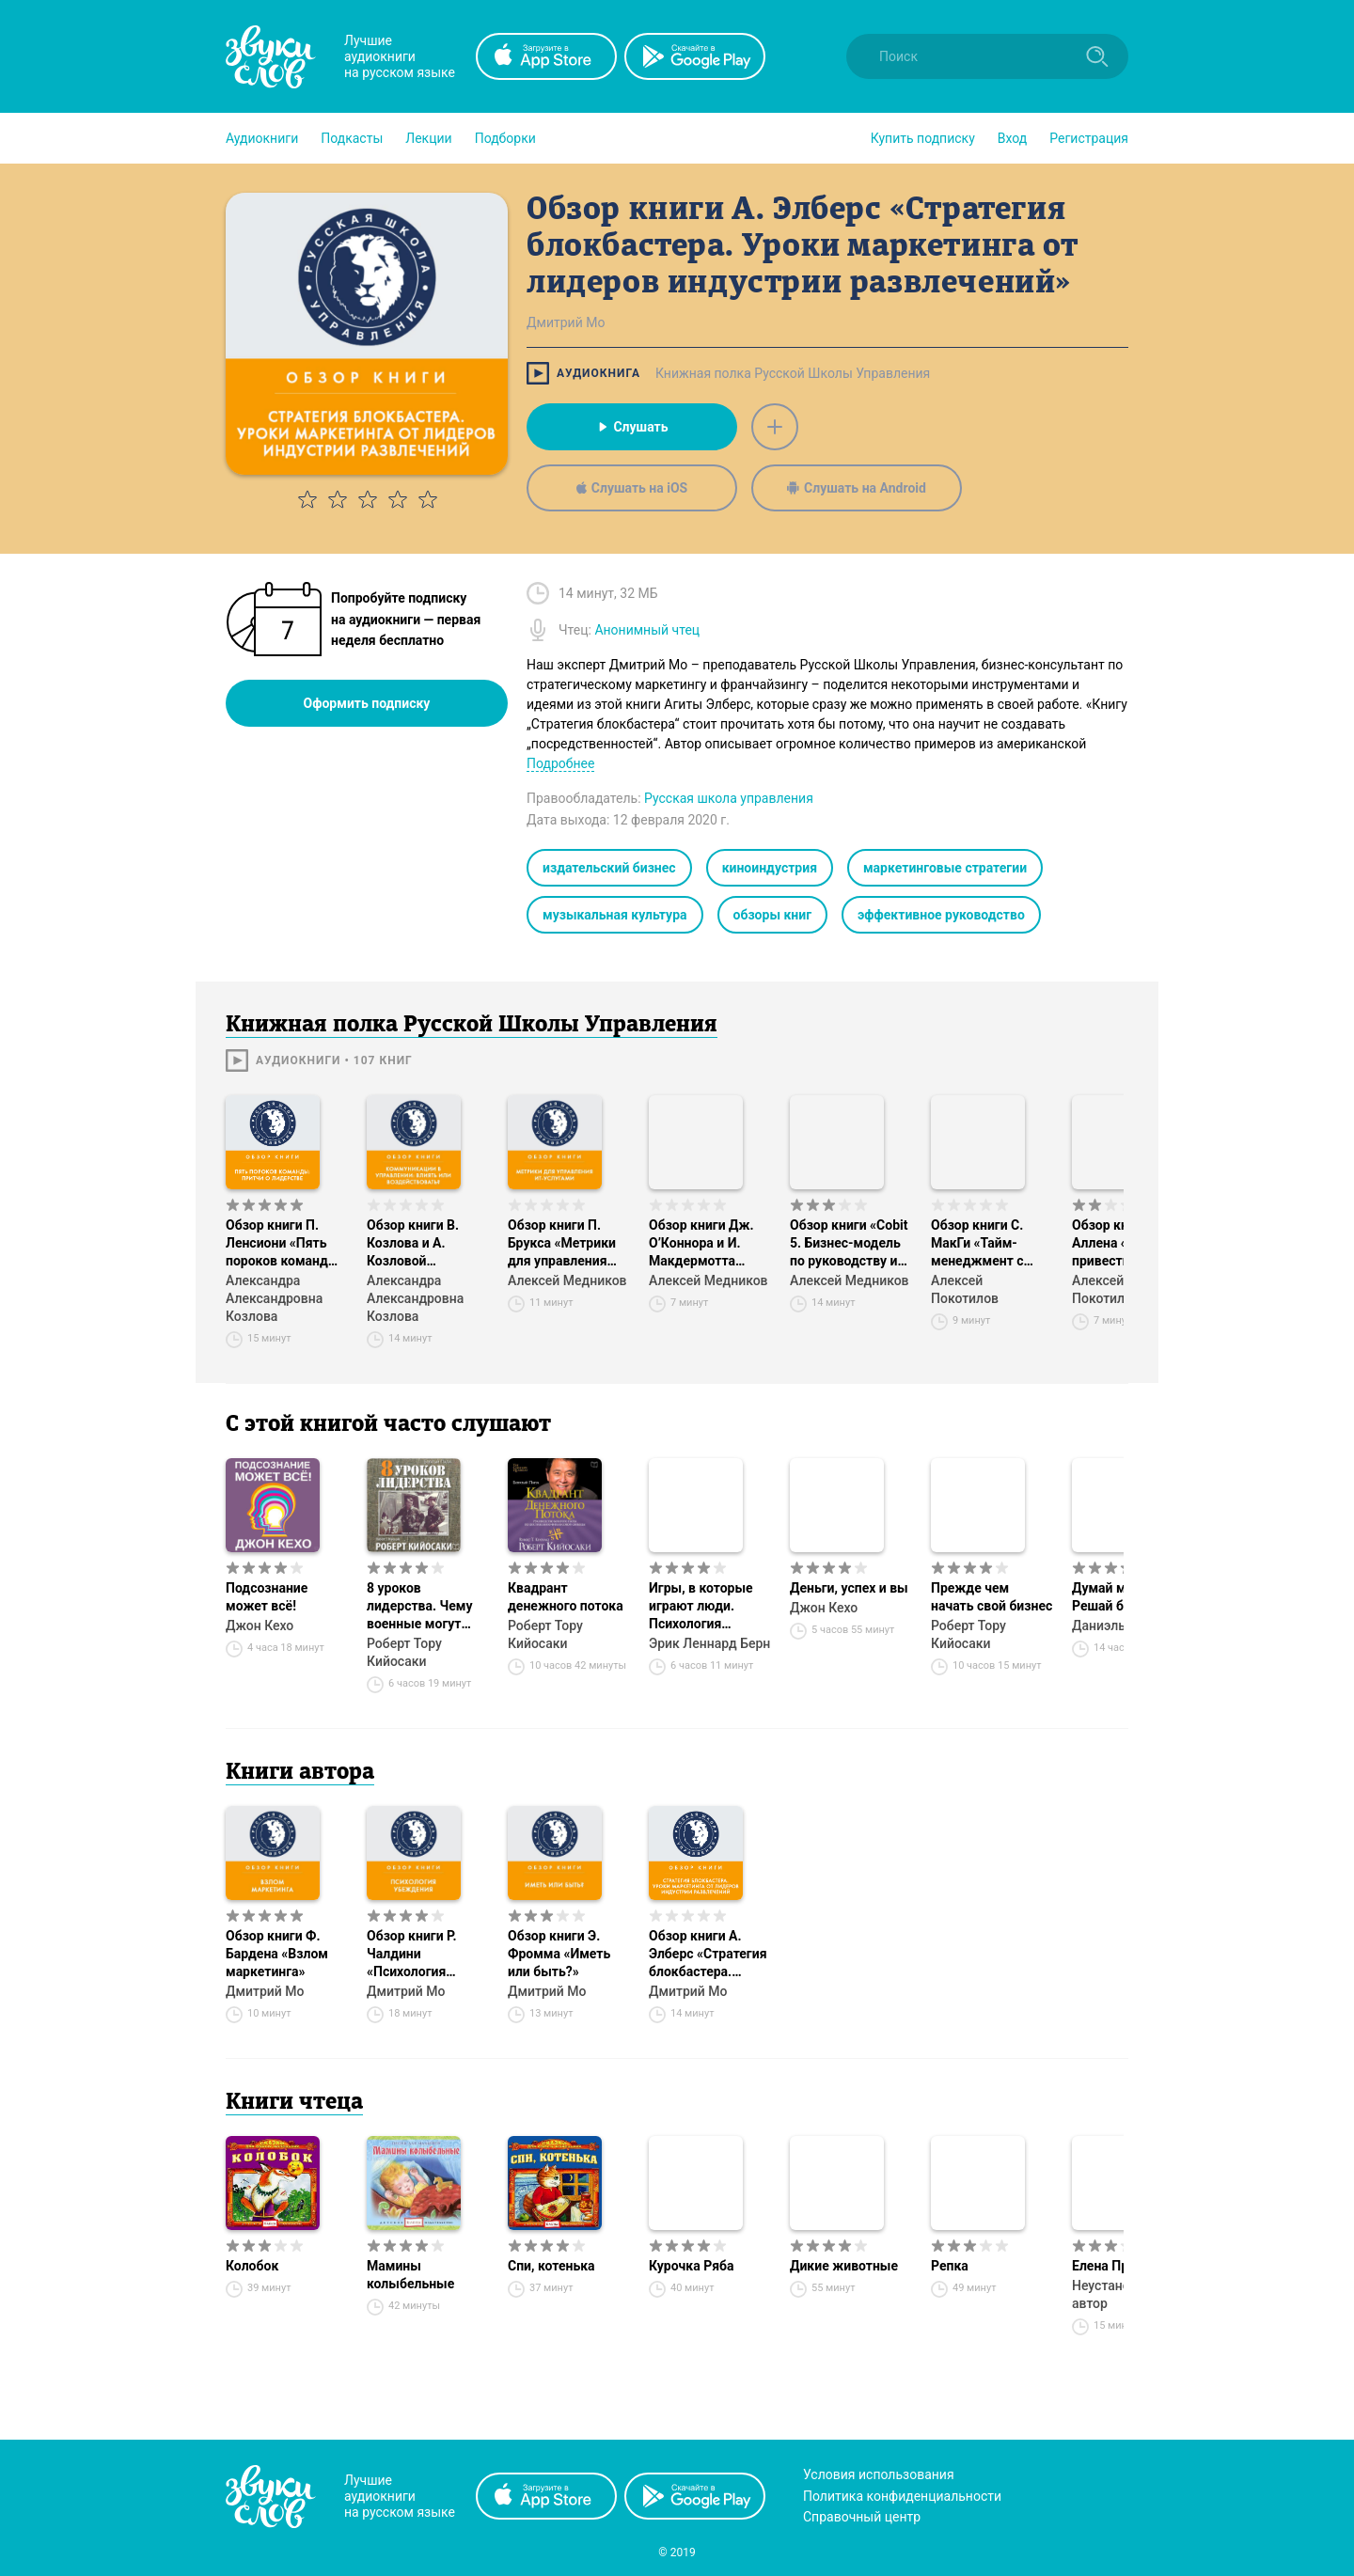  I want to click on Алексей Медников, so click(567, 1280).